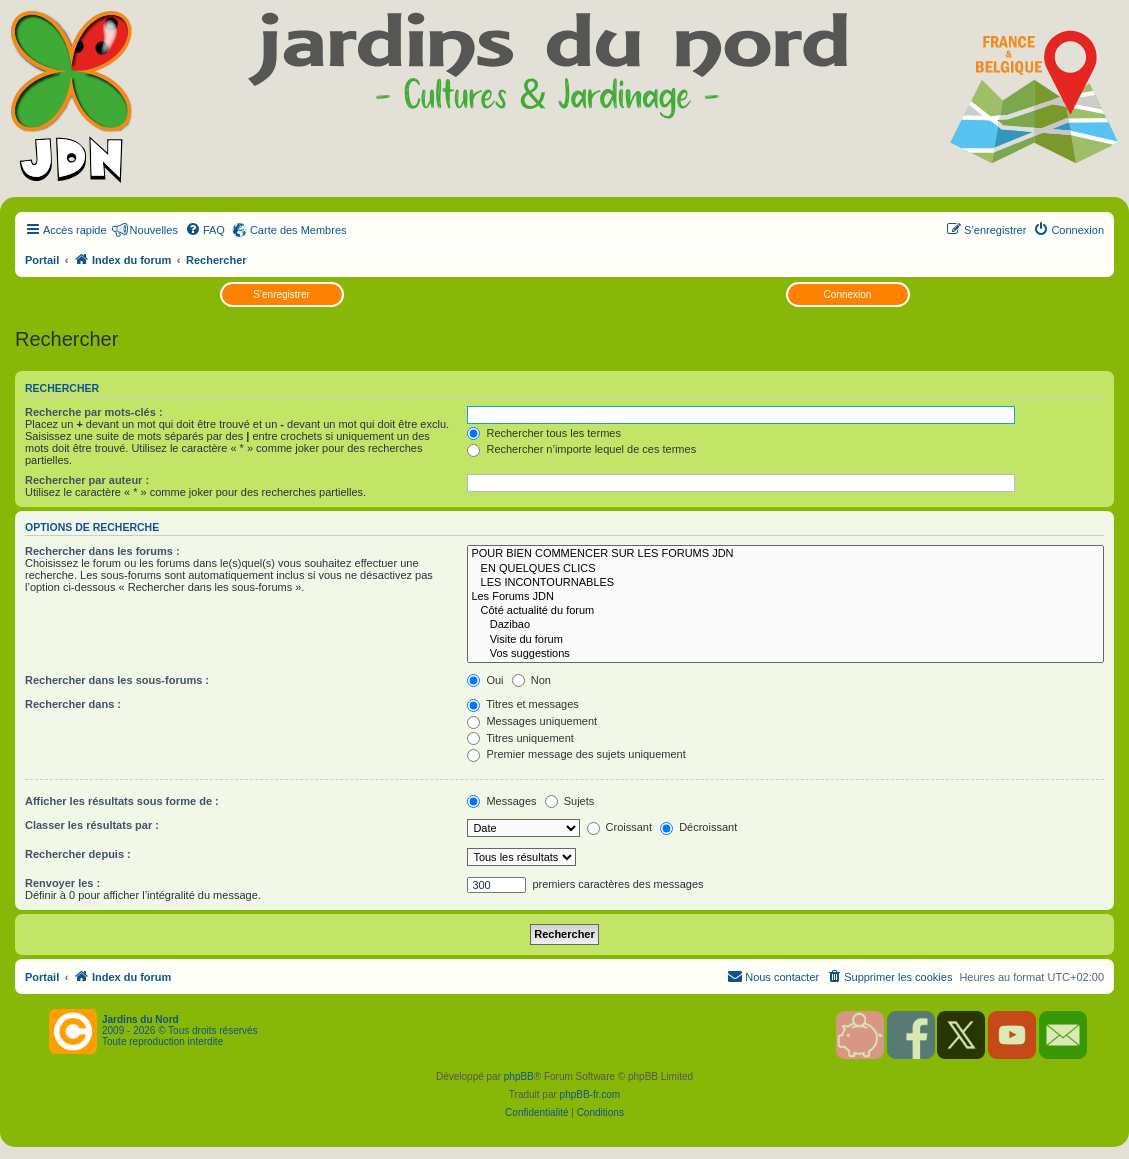 This screenshot has height=1159, width=1129. I want to click on Rechercher dans :, so click(73, 704).